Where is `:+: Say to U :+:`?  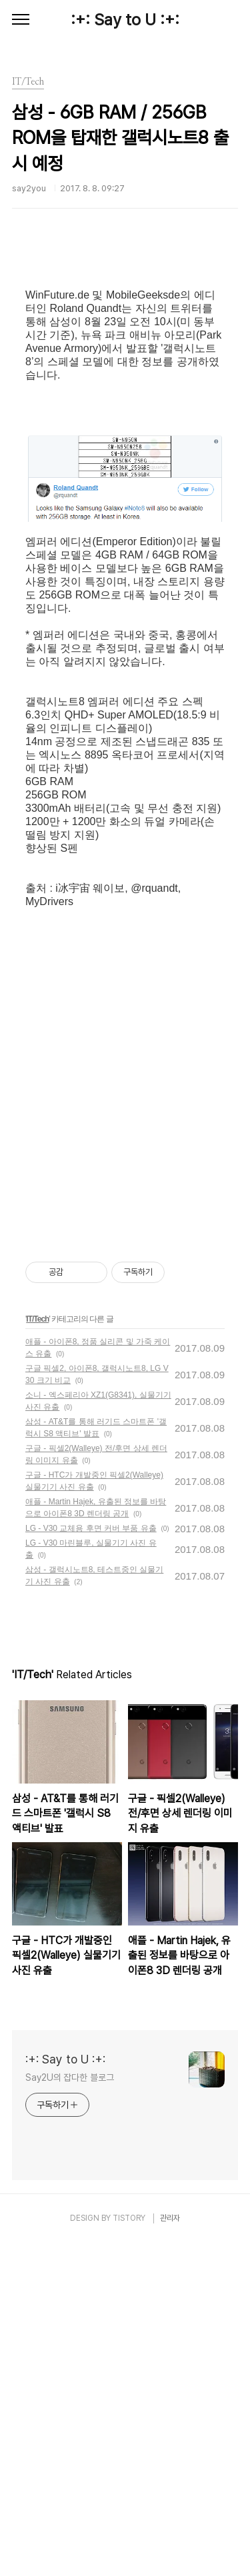 :+: Say to U :+: is located at coordinates (125, 19).